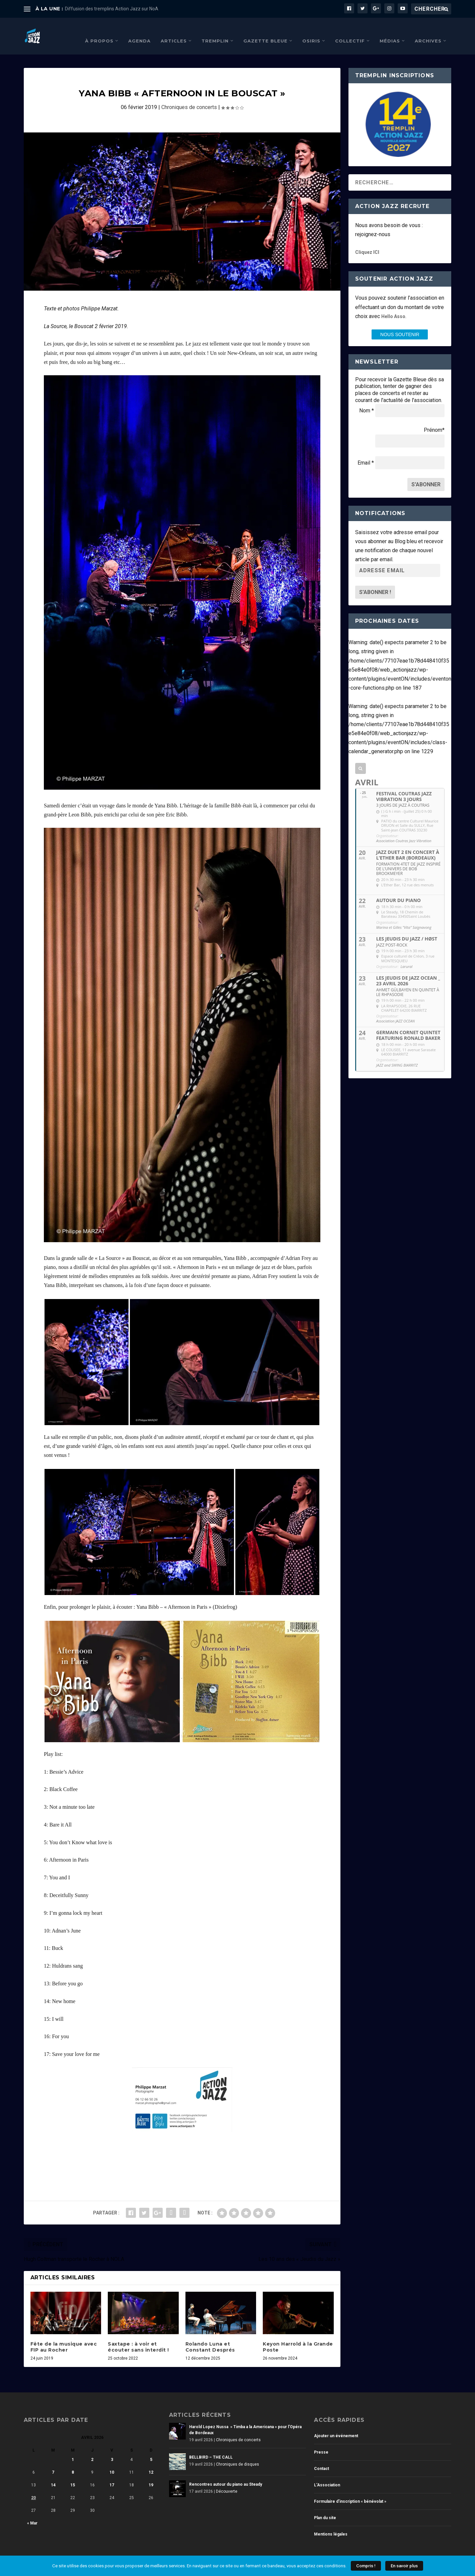  Describe the element at coordinates (366, 400) in the screenshot. I see `Nom *` at that location.